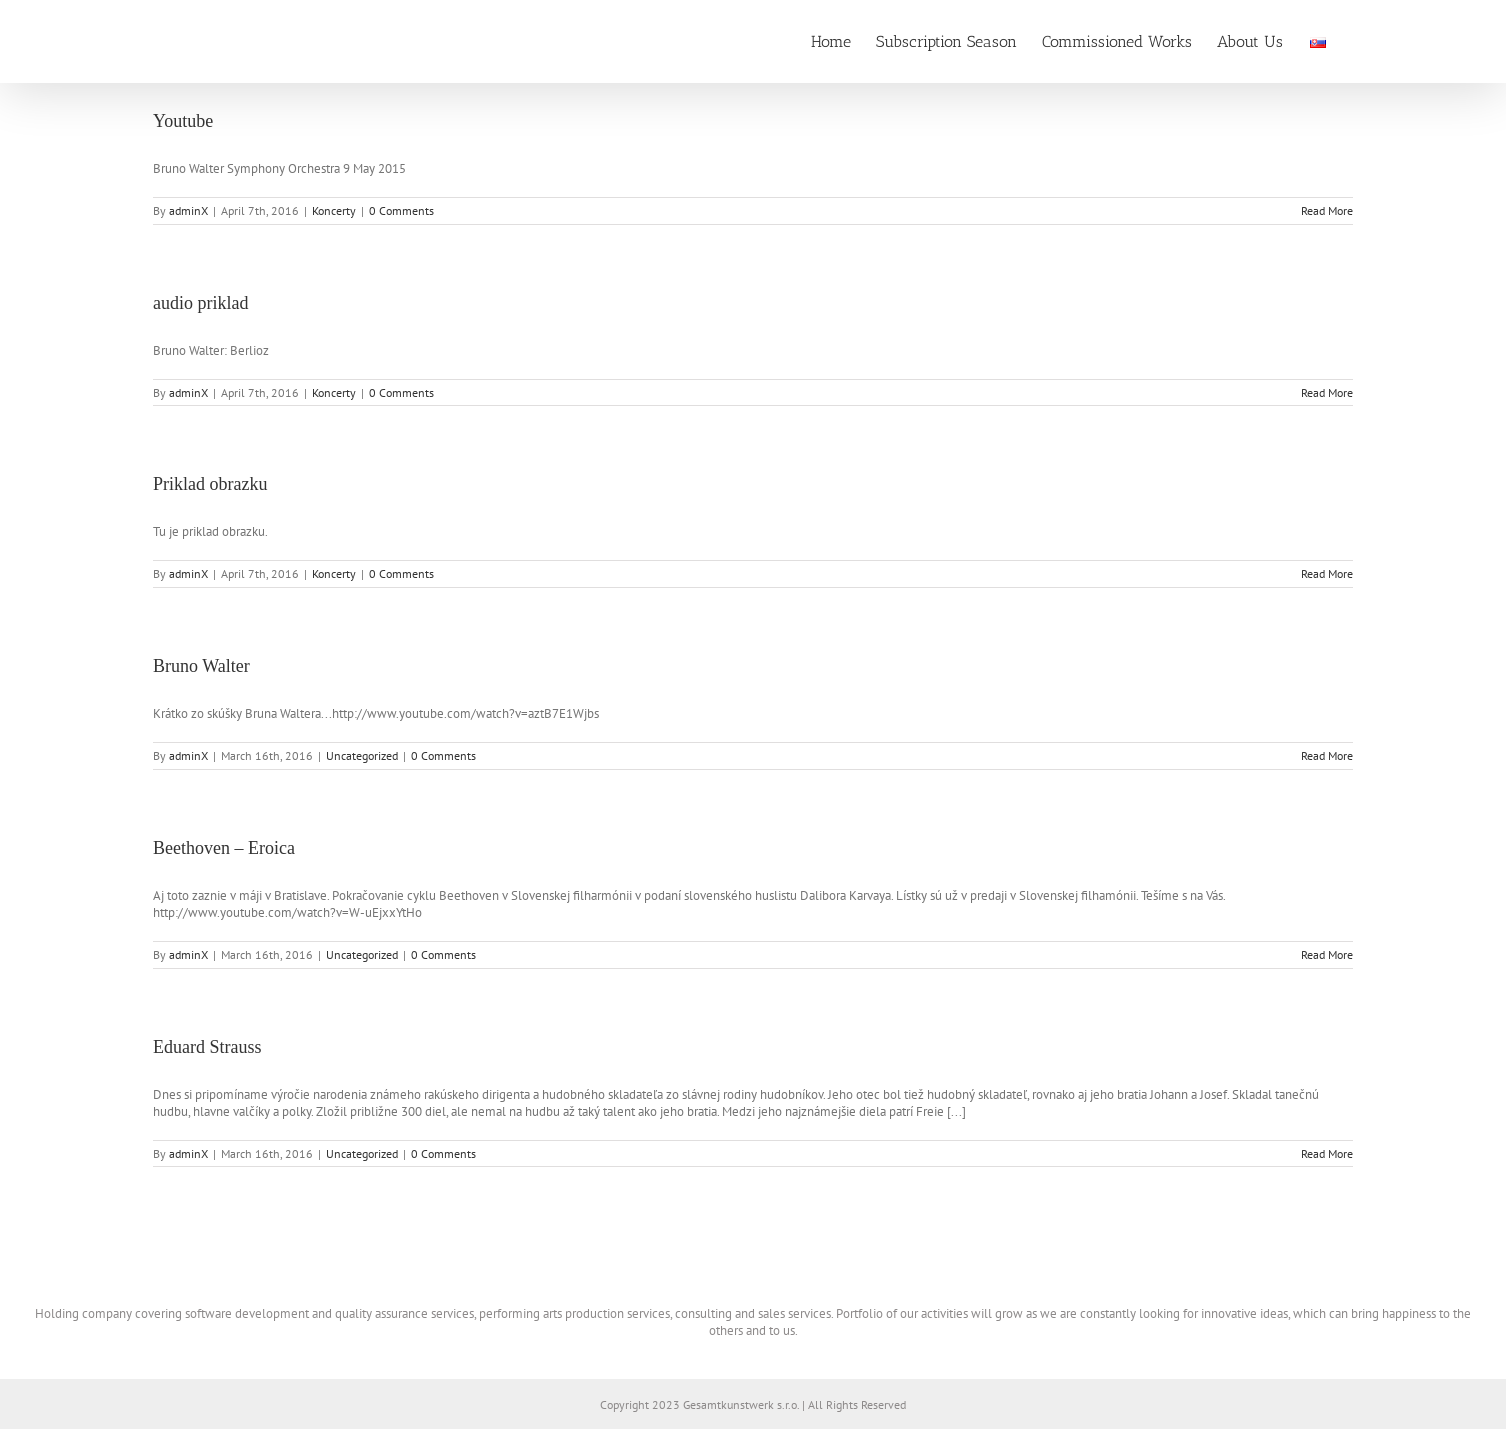  Describe the element at coordinates (401, 210) in the screenshot. I see `0 Comments` at that location.